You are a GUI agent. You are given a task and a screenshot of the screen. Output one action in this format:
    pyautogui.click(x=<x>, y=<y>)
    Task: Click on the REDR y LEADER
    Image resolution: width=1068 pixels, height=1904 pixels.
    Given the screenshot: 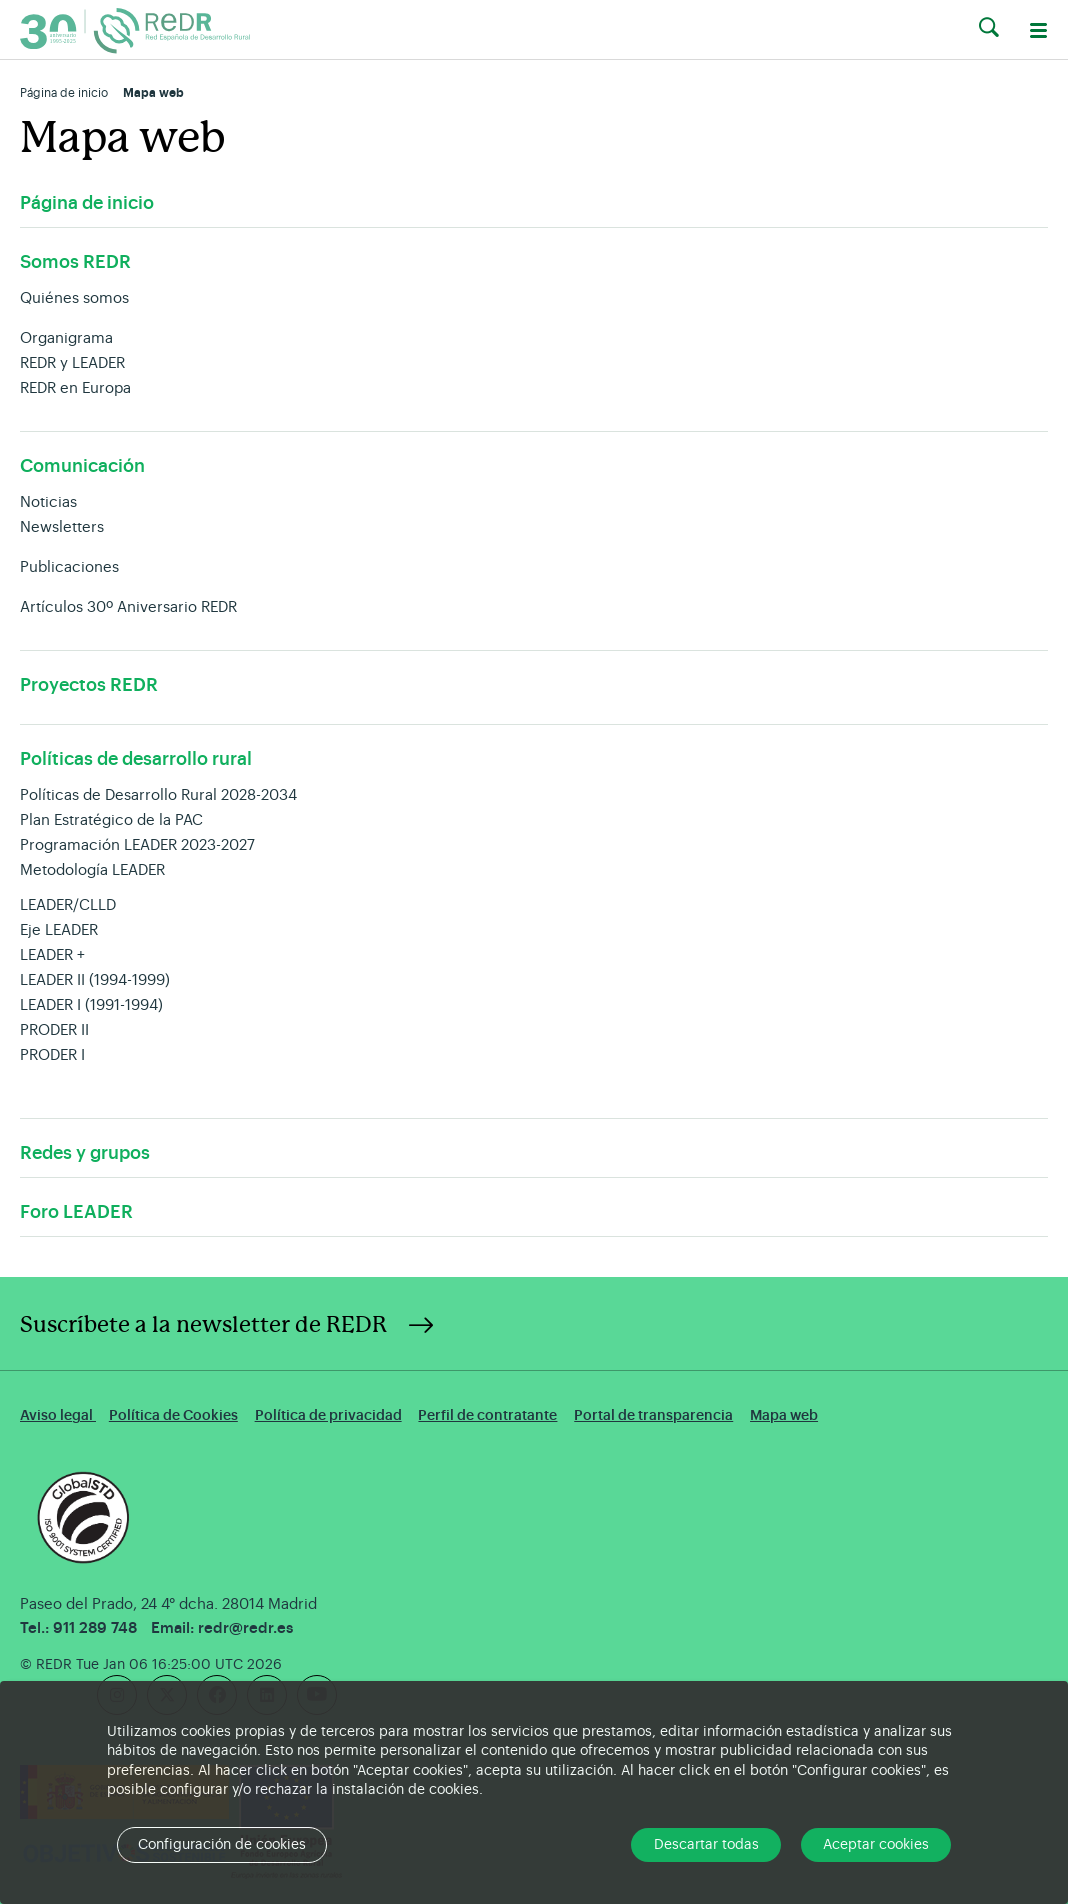 What is the action you would take?
    pyautogui.click(x=72, y=363)
    